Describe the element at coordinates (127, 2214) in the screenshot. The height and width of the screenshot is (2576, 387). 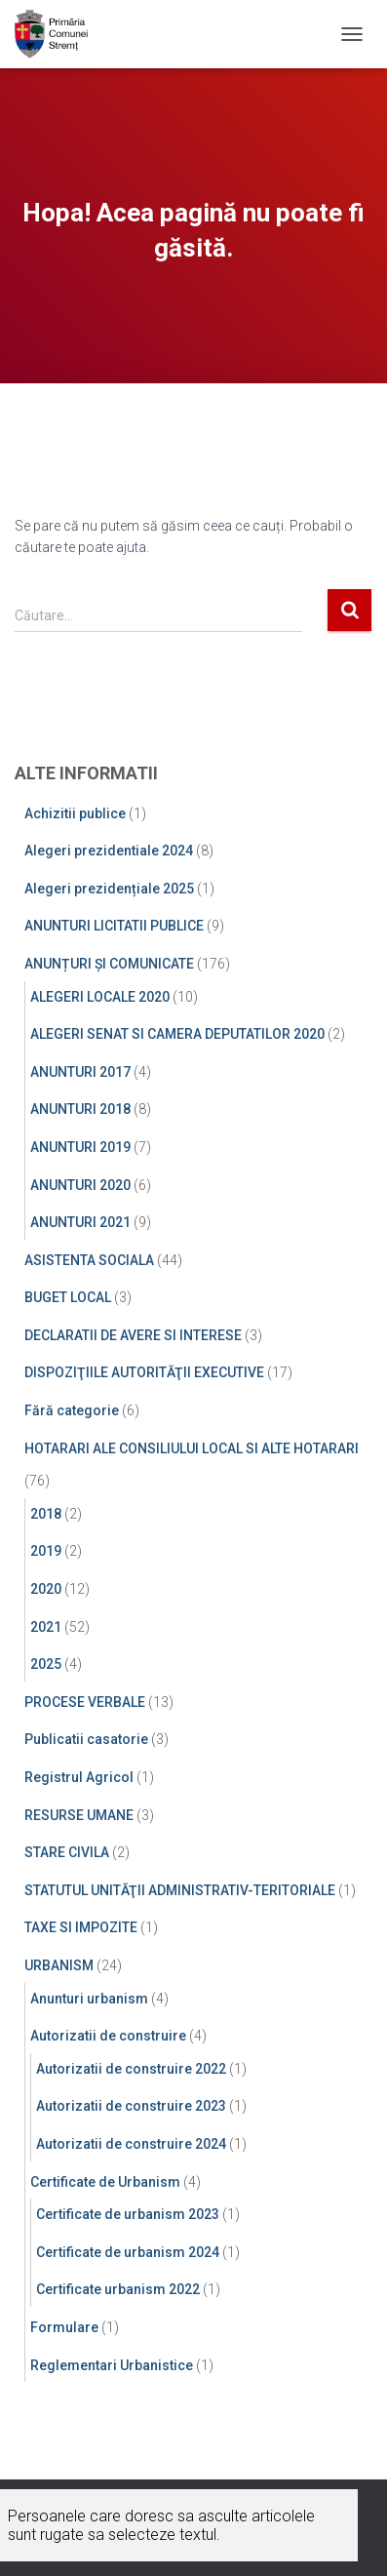
I see `Certificate de urbanism 2023` at that location.